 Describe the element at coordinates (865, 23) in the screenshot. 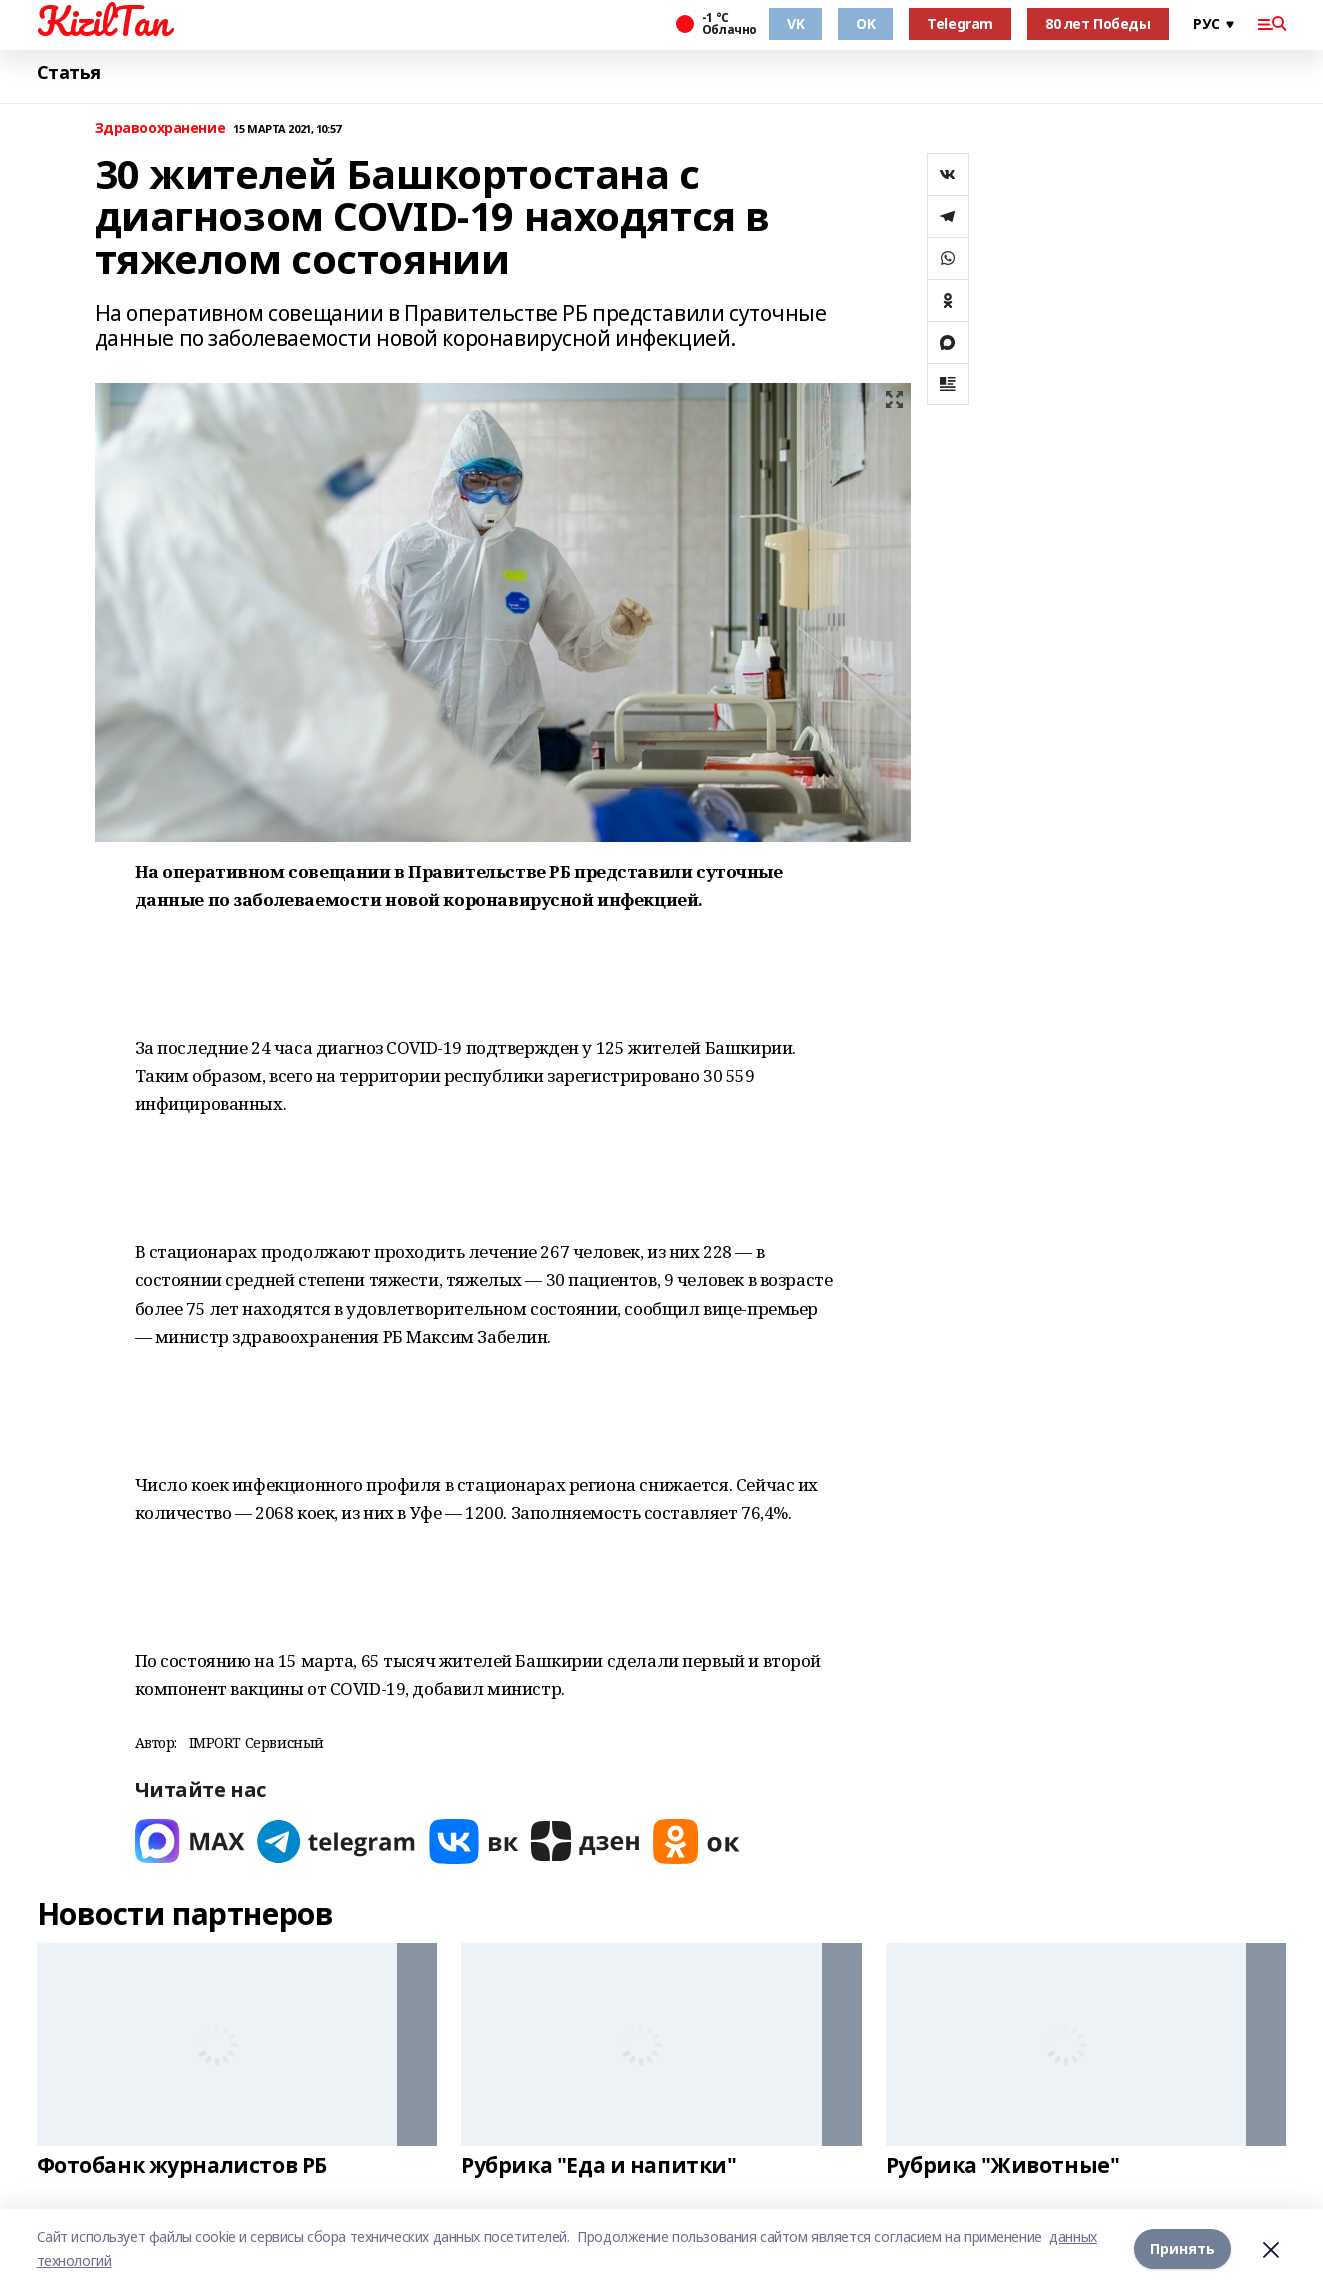

I see `OK` at that location.